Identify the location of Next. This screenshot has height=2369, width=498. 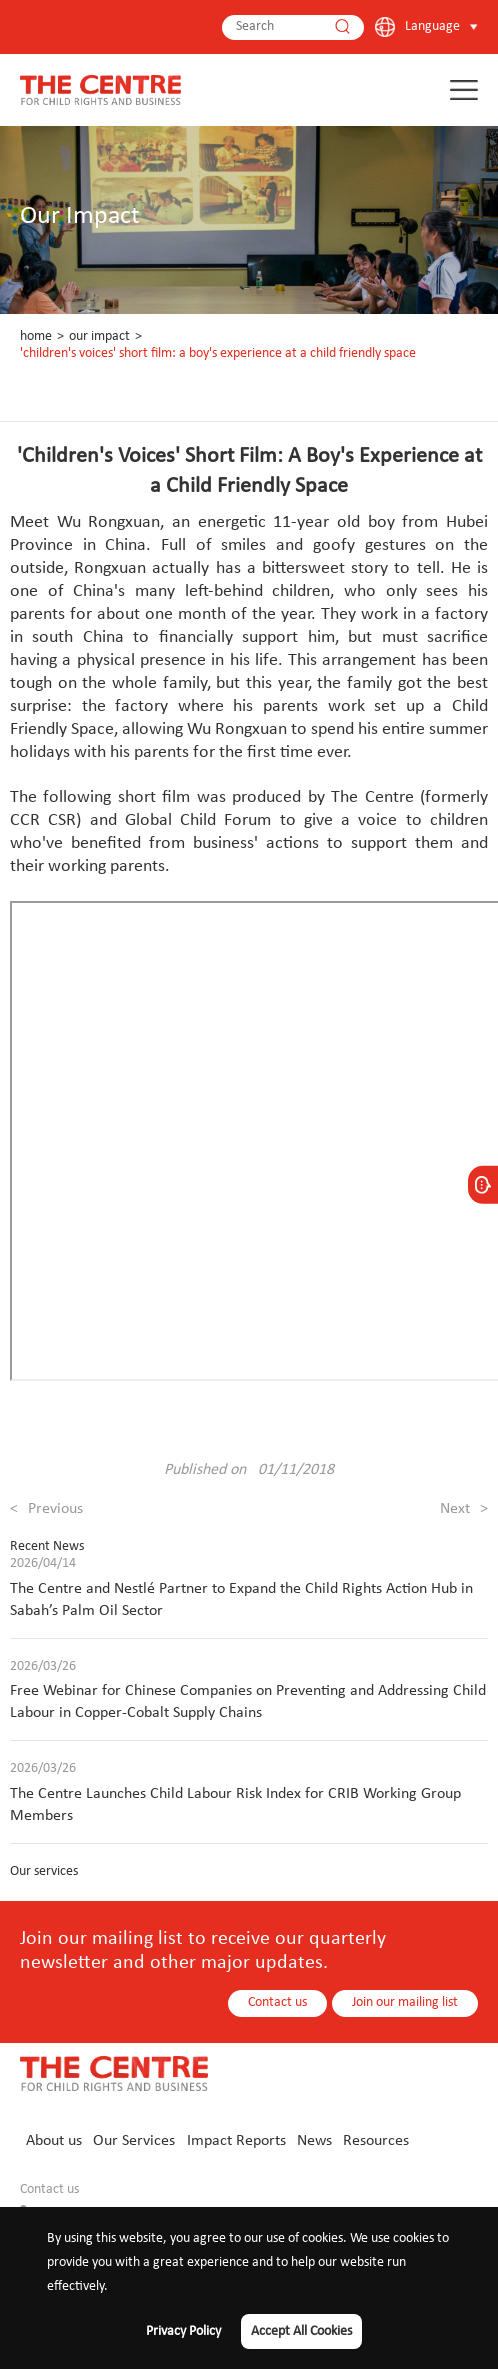
(464, 1509).